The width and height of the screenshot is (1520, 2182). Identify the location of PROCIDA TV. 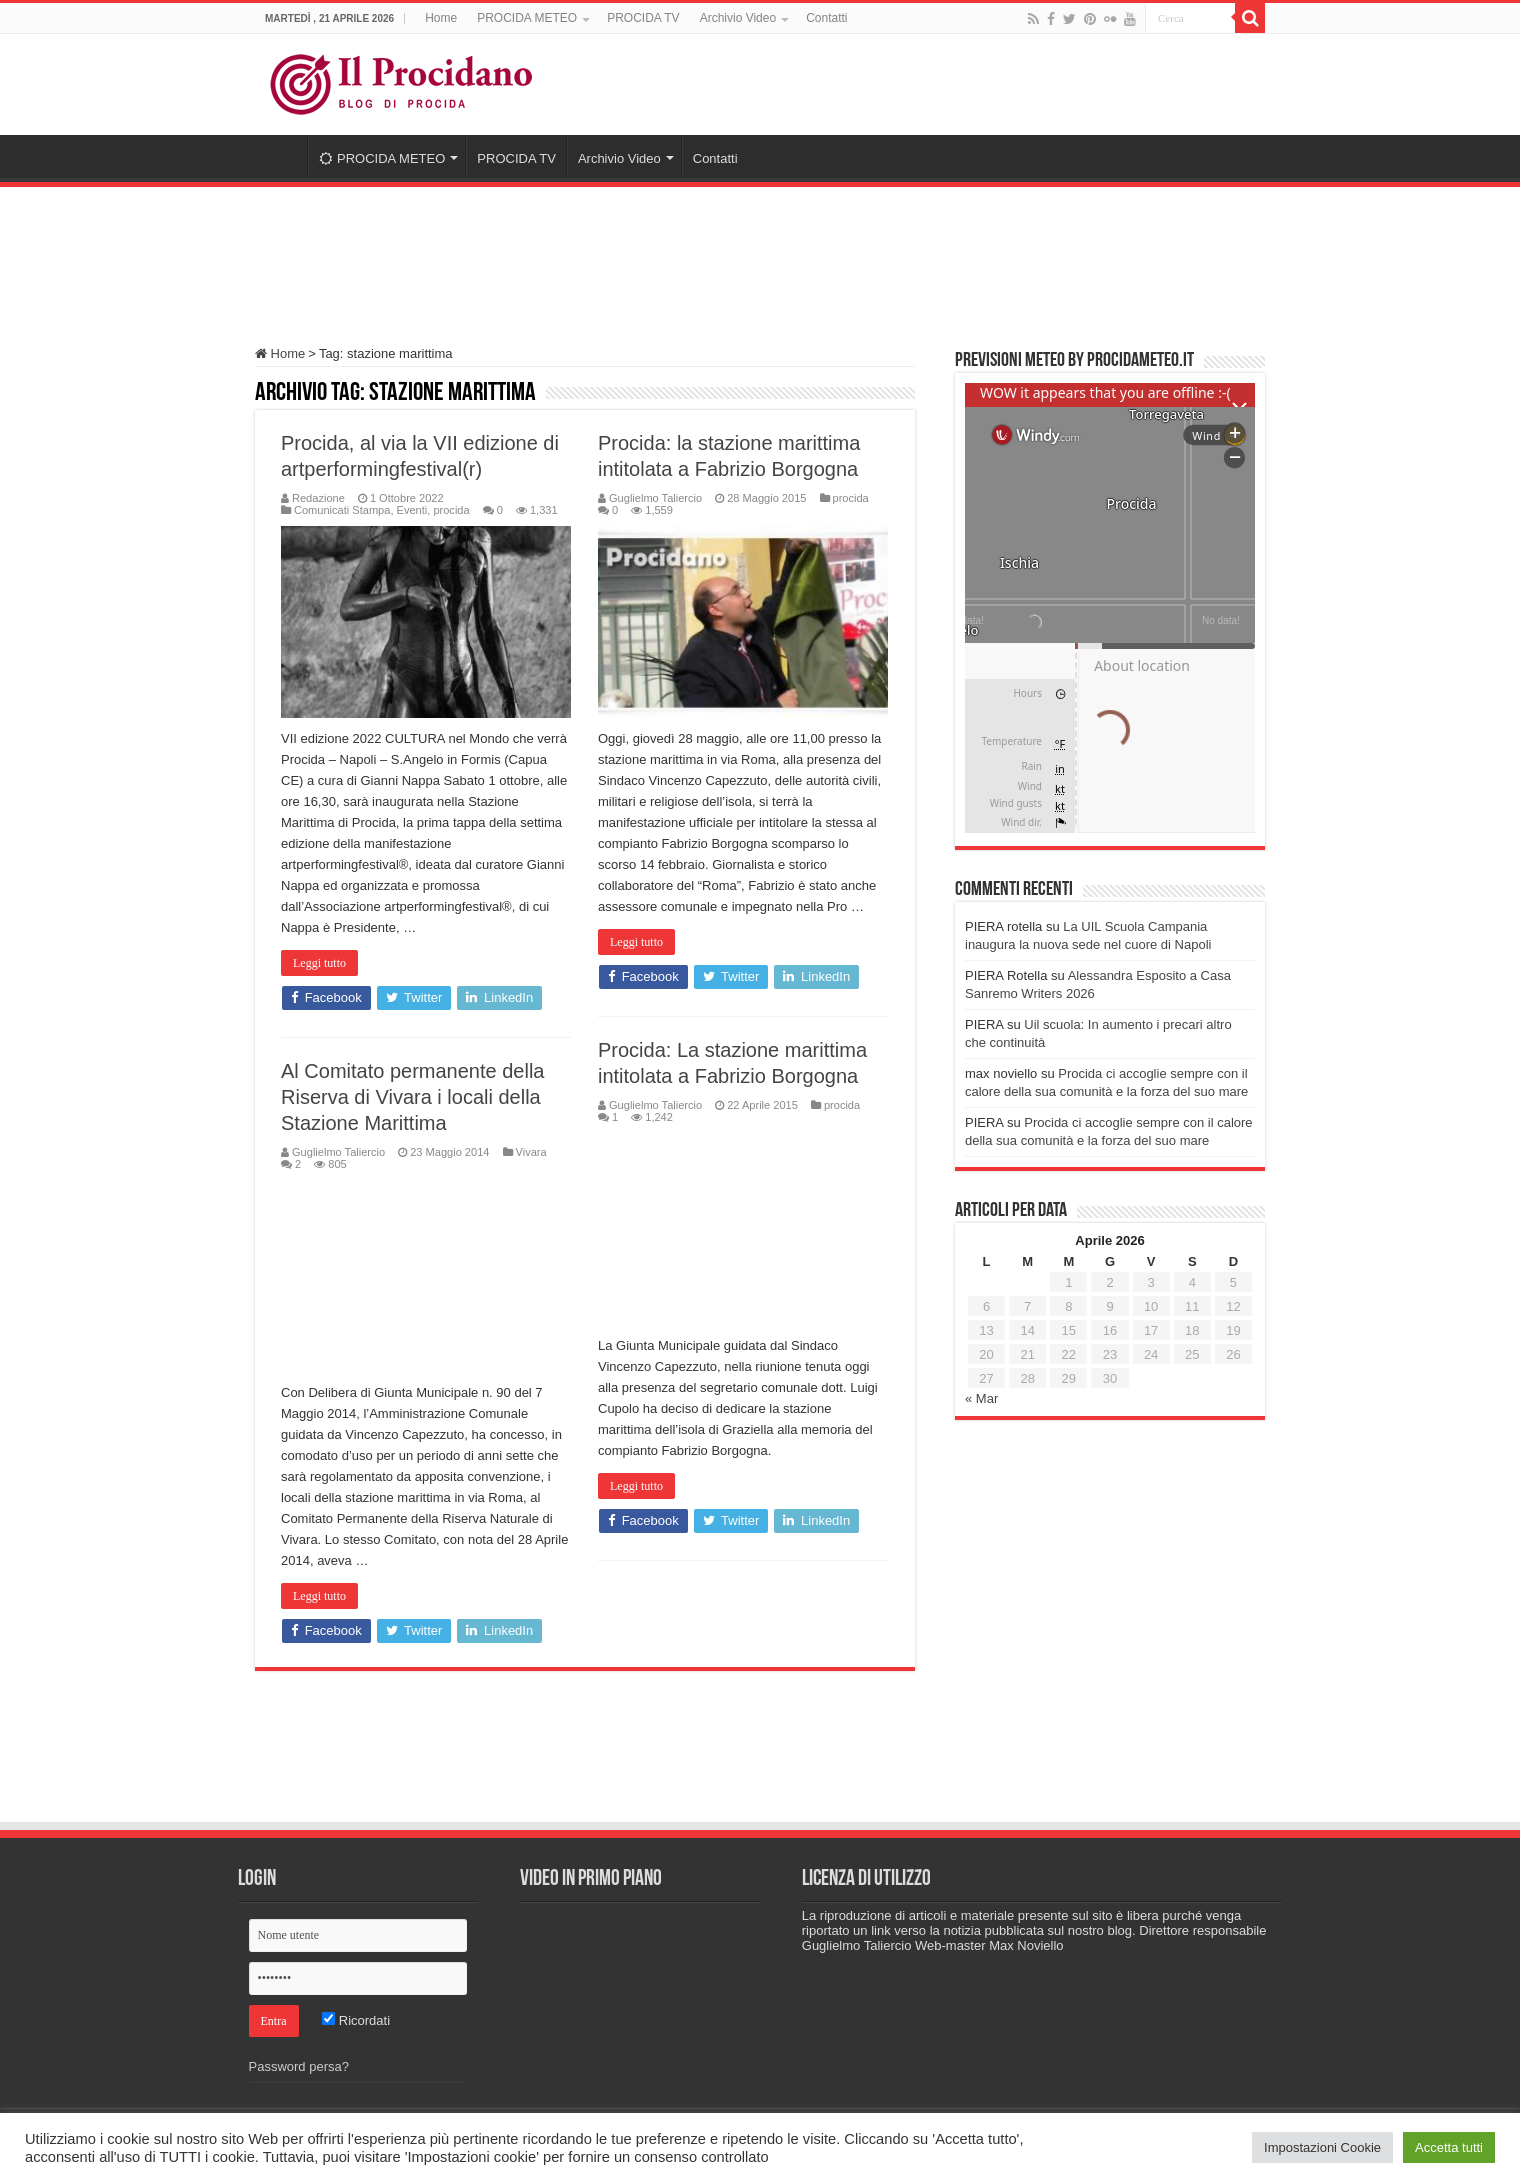
(643, 18).